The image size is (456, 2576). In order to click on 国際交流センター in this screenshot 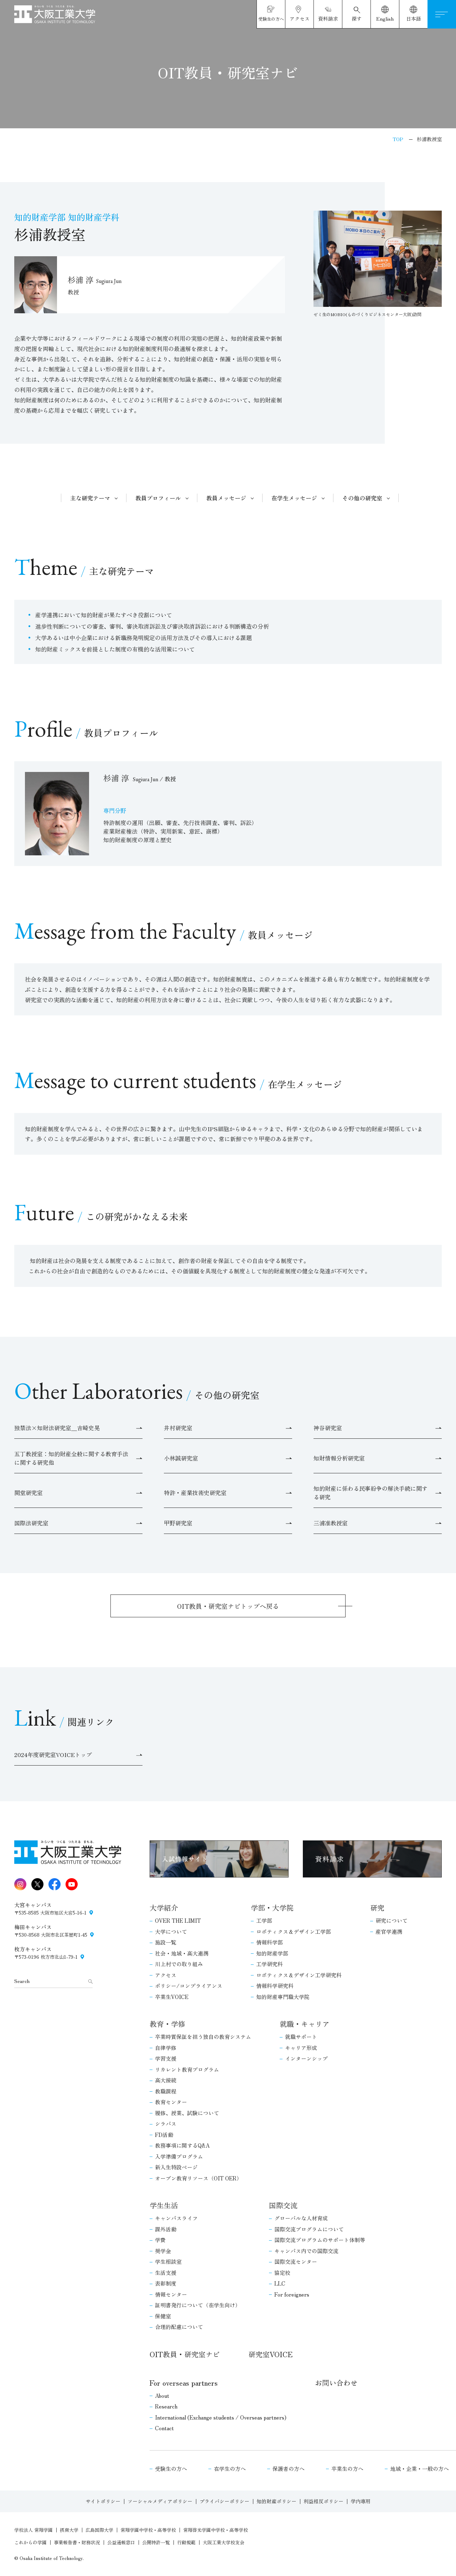, I will do `click(295, 2261)`.